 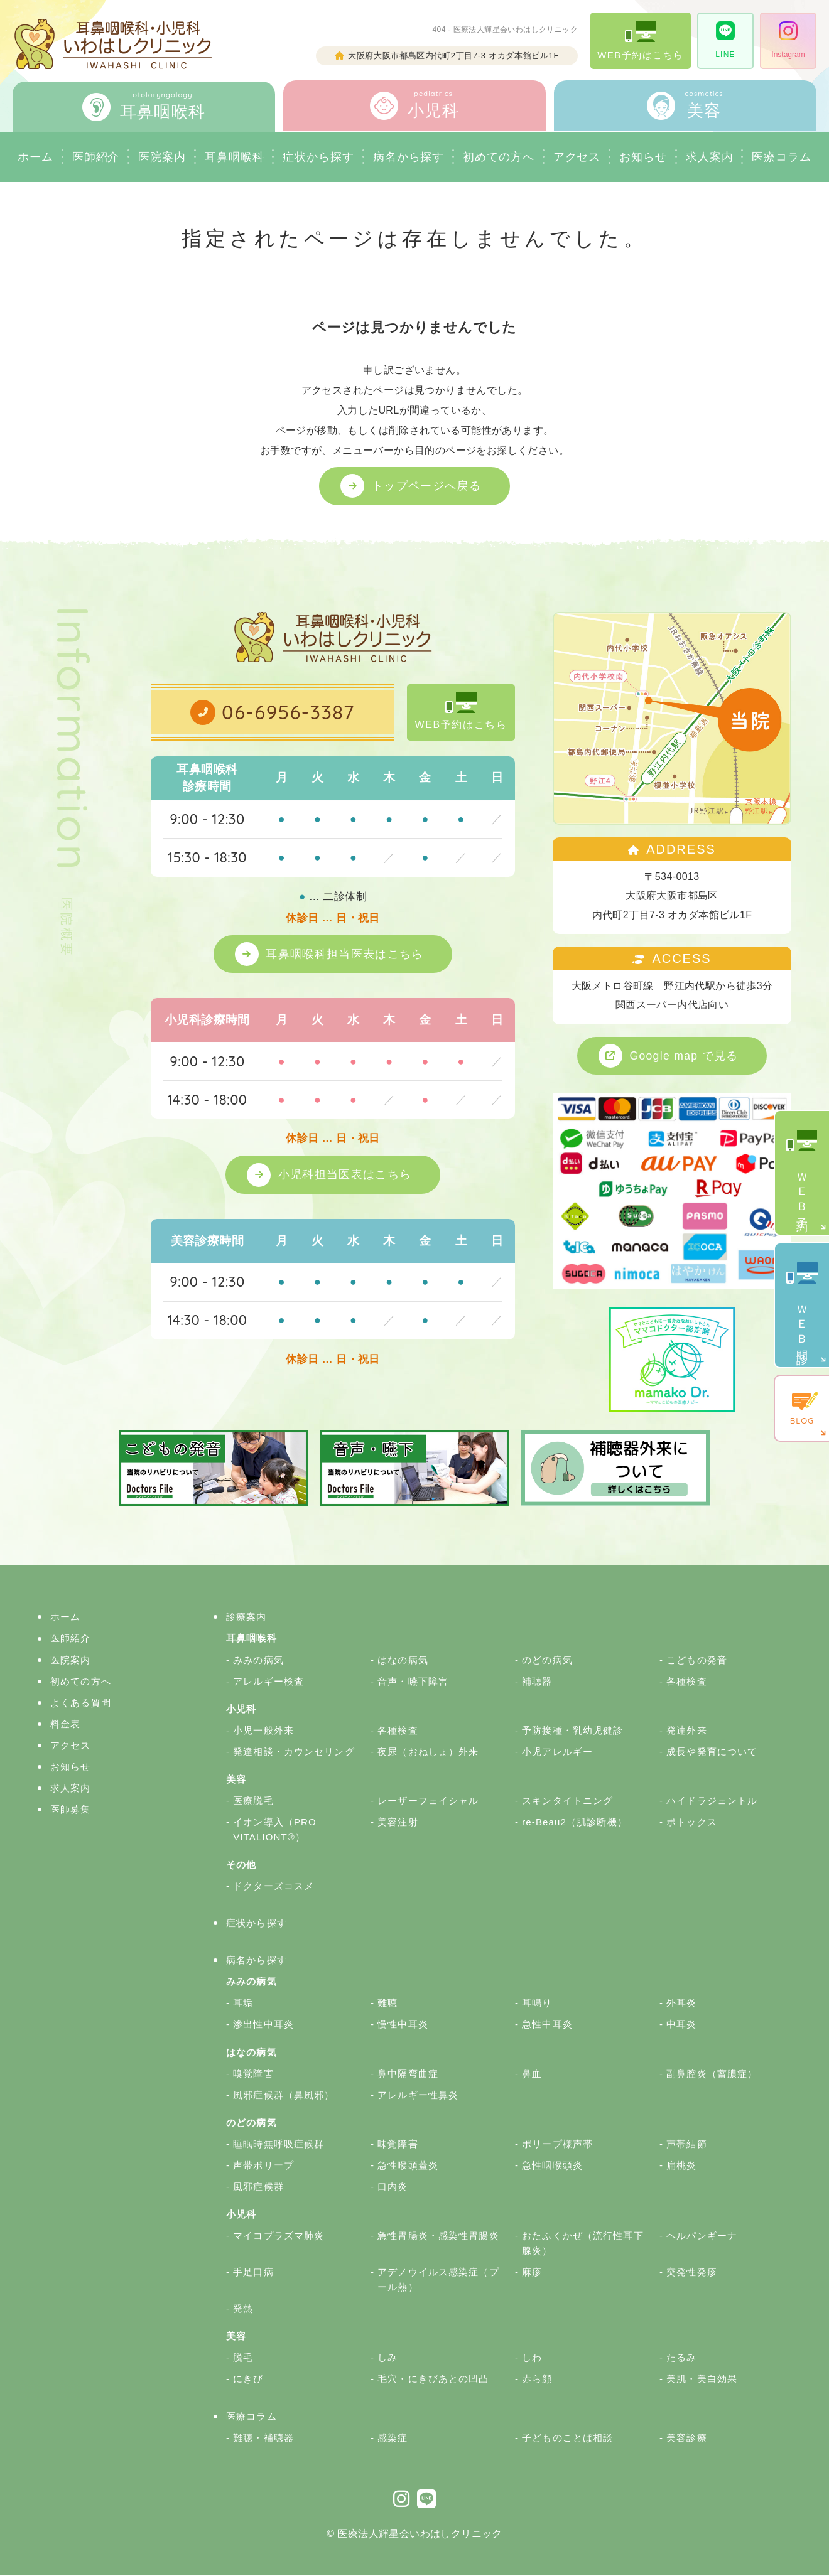 What do you see at coordinates (711, 2074) in the screenshot?
I see `副鼻腔炎（蓄膿症）` at bounding box center [711, 2074].